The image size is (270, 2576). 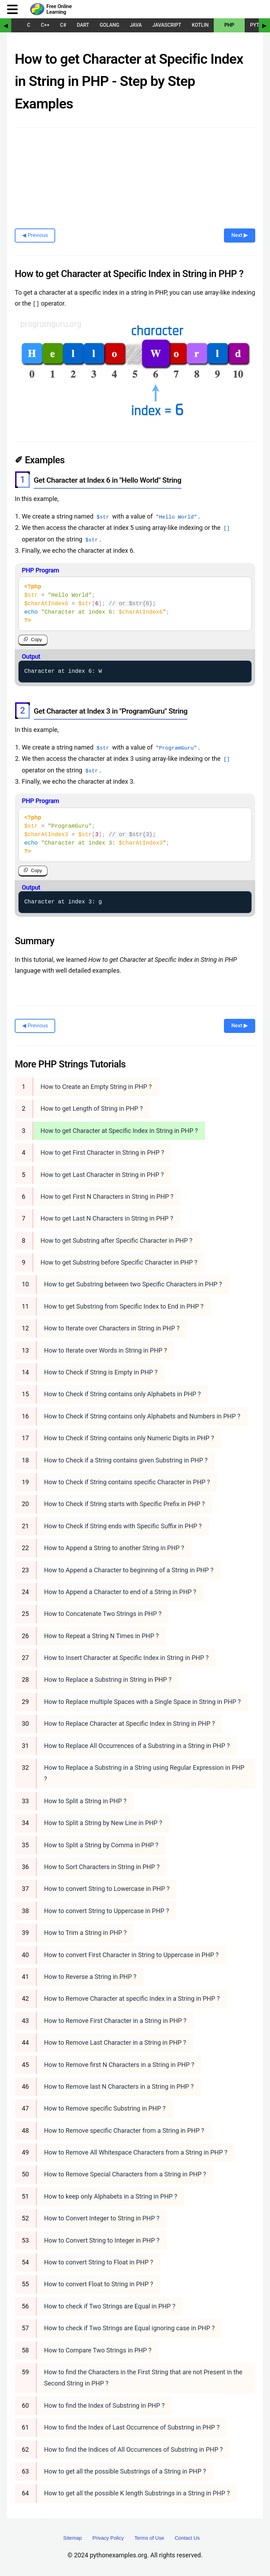 I want to click on How to Insert Character at Specific Index in String in PHP ?, so click(x=126, y=1657).